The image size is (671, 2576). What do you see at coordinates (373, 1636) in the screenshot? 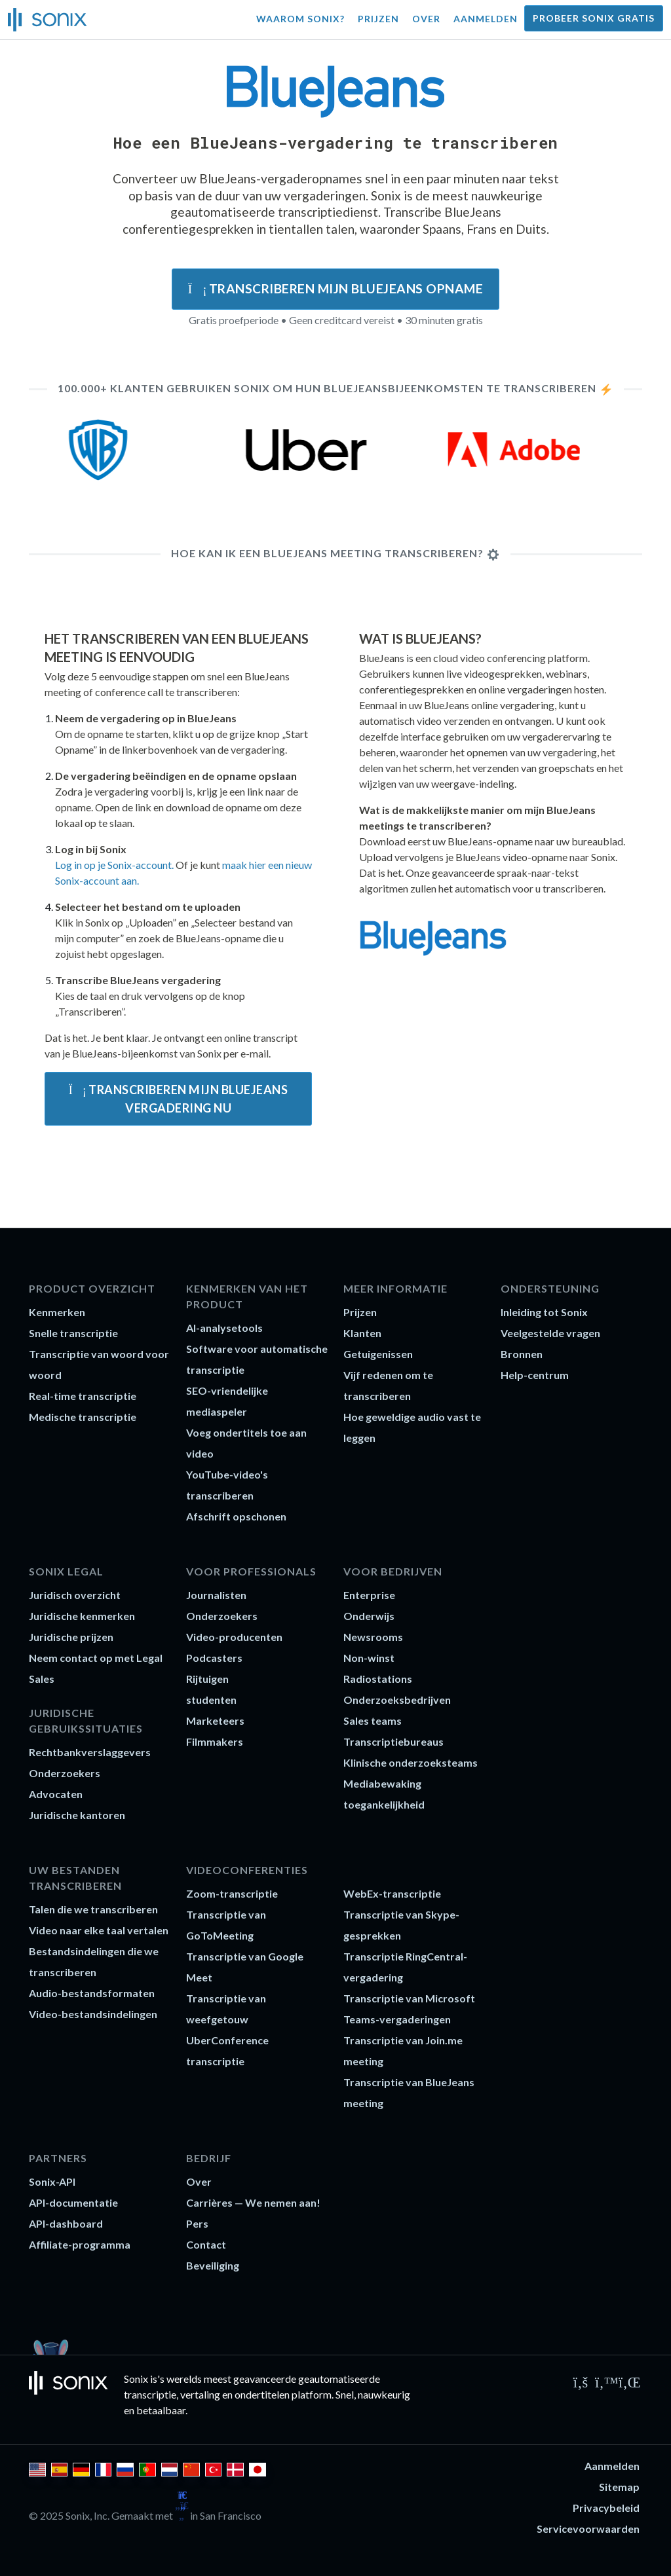
I see `Newsrooms` at bounding box center [373, 1636].